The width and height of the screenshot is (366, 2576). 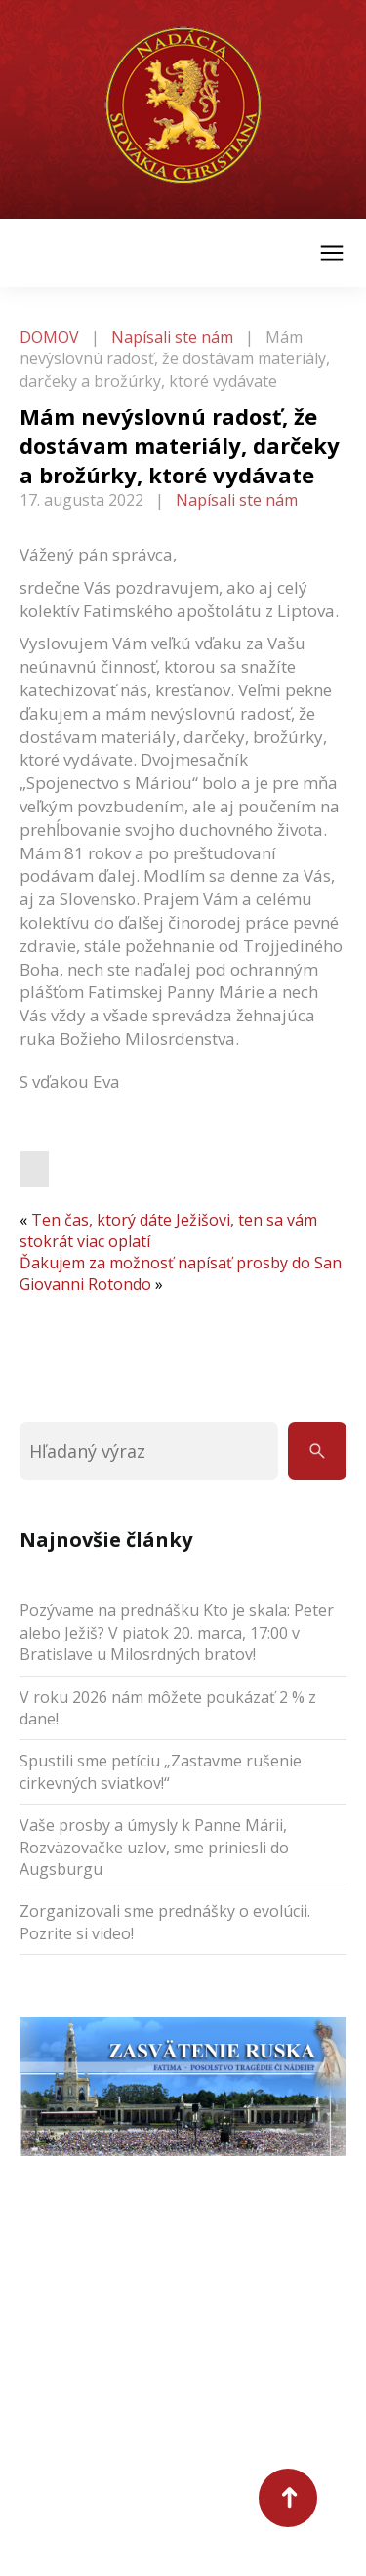 What do you see at coordinates (49, 337) in the screenshot?
I see `DOMOV` at bounding box center [49, 337].